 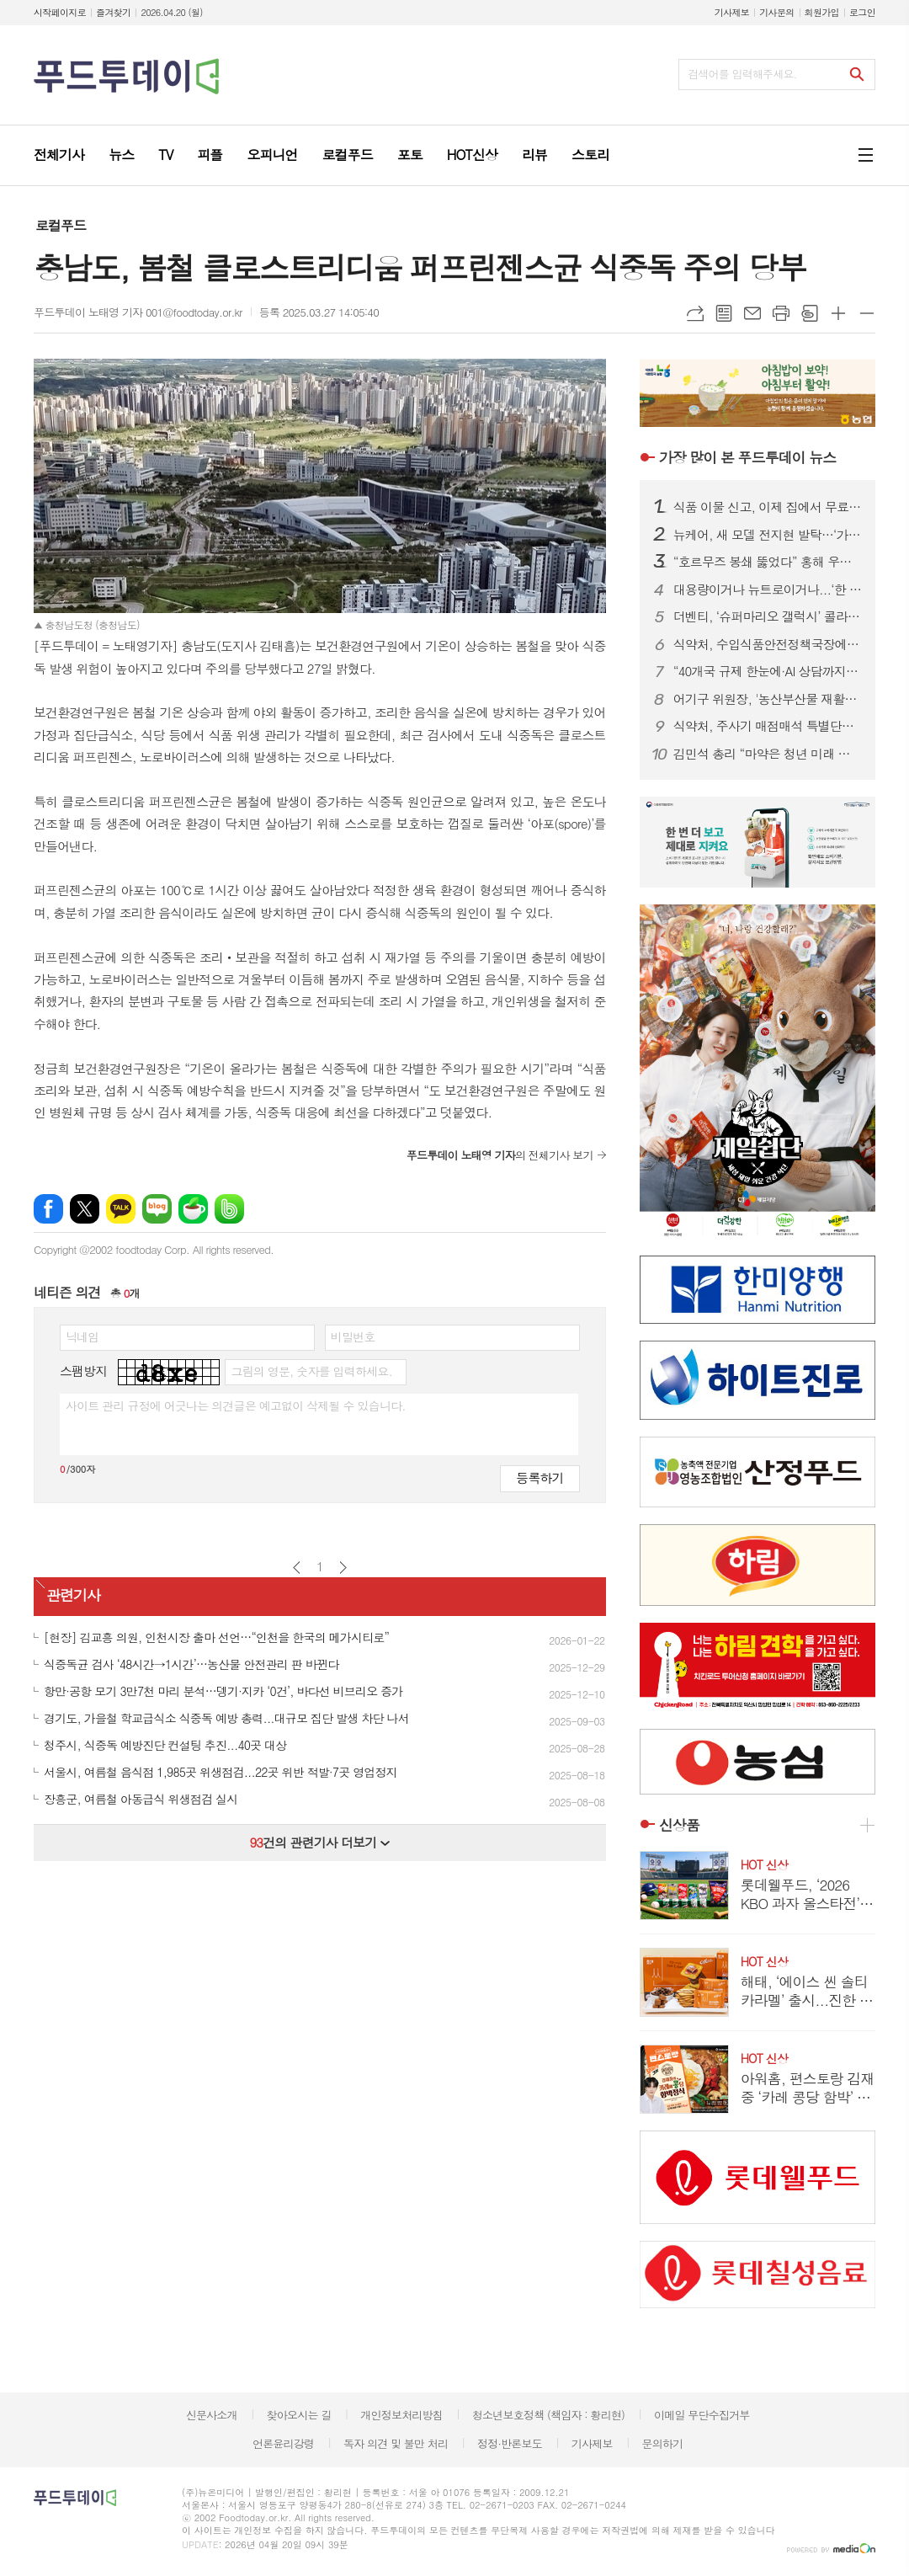 I want to click on 푸드투데이 노태영 기자 001@foodtoday.or.kr, so click(x=138, y=312).